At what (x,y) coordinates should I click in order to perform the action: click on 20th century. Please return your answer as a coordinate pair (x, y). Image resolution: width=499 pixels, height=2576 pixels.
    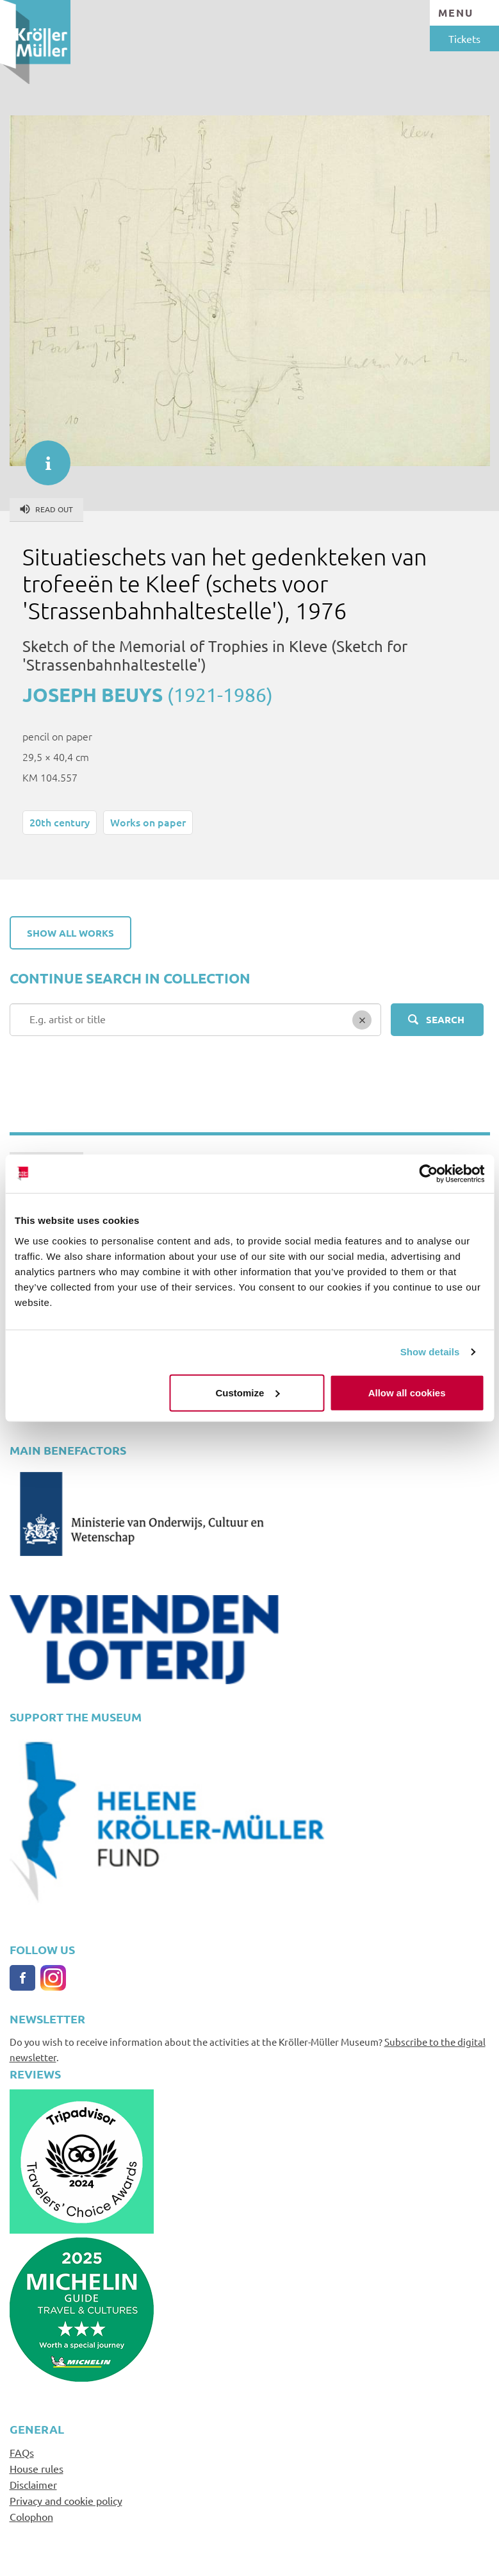
    Looking at the image, I should click on (59, 822).